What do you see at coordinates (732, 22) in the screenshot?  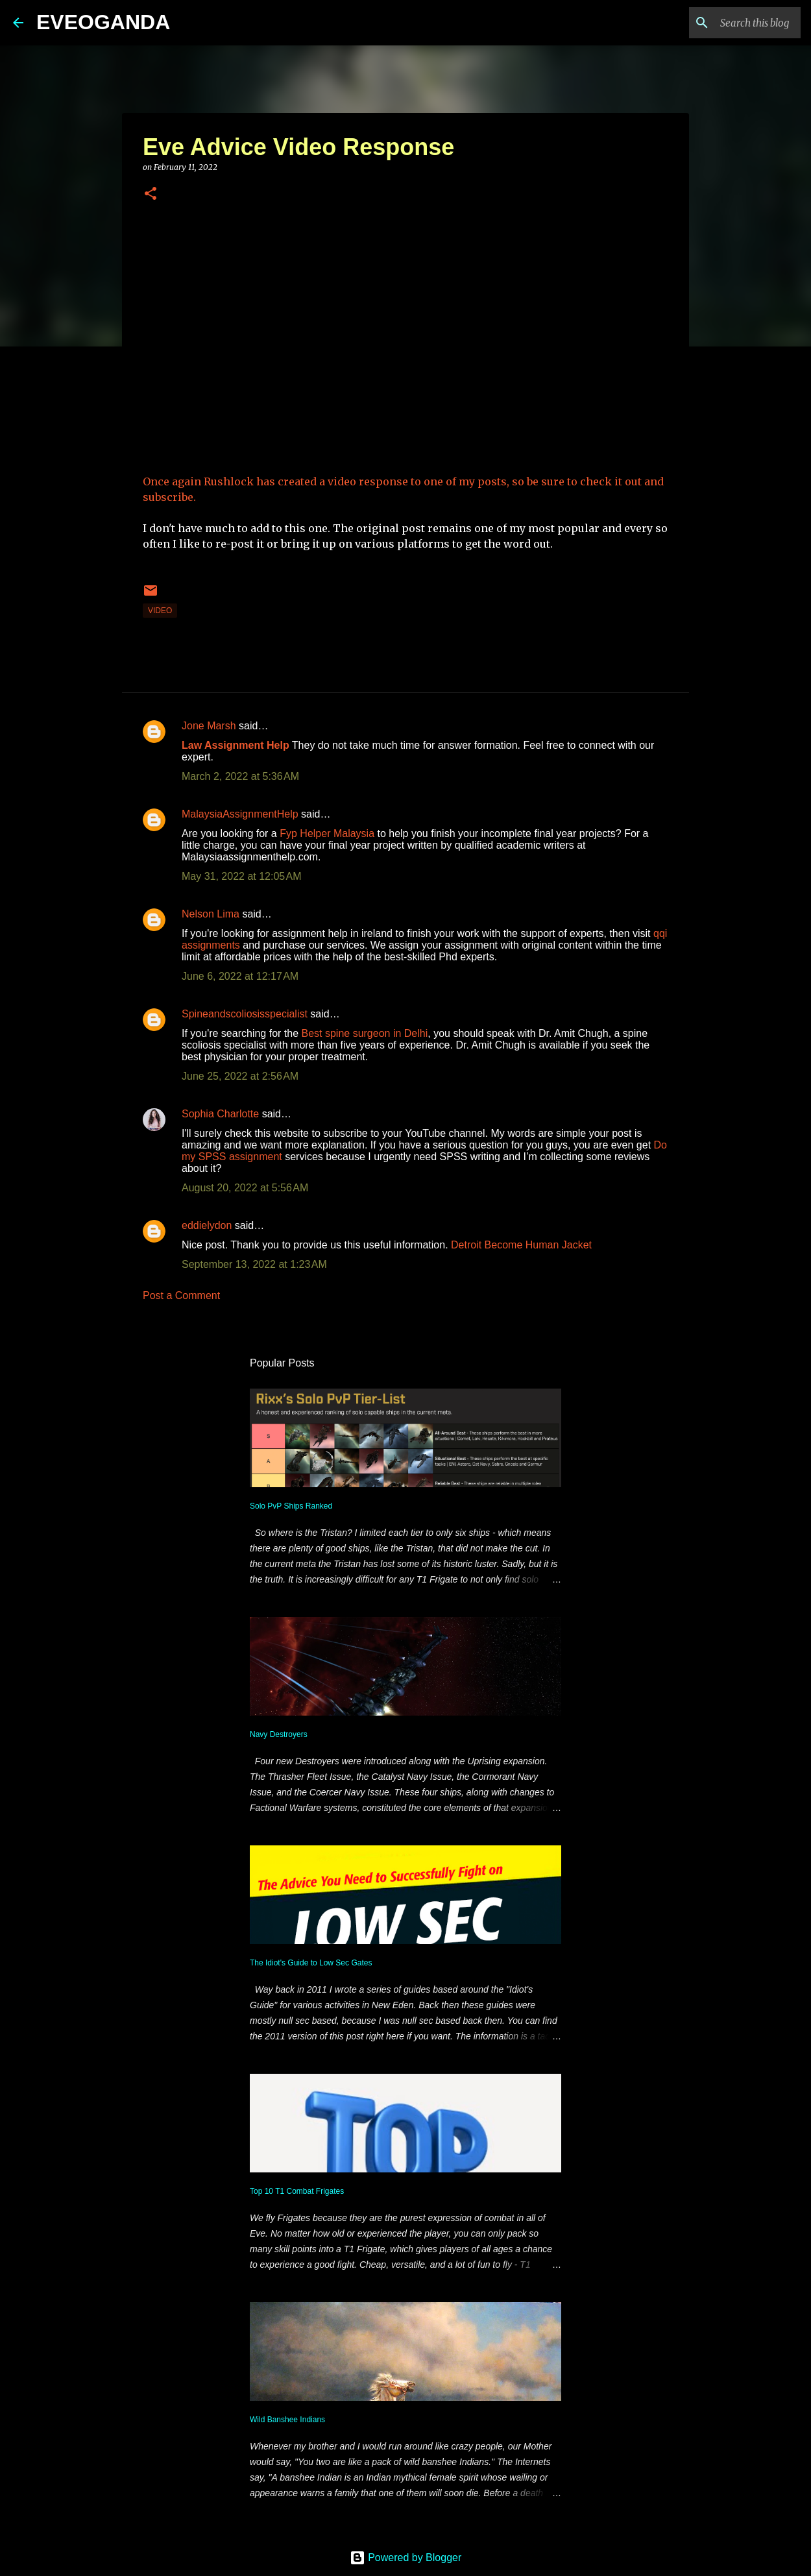 I see `[Search this blog]` at bounding box center [732, 22].